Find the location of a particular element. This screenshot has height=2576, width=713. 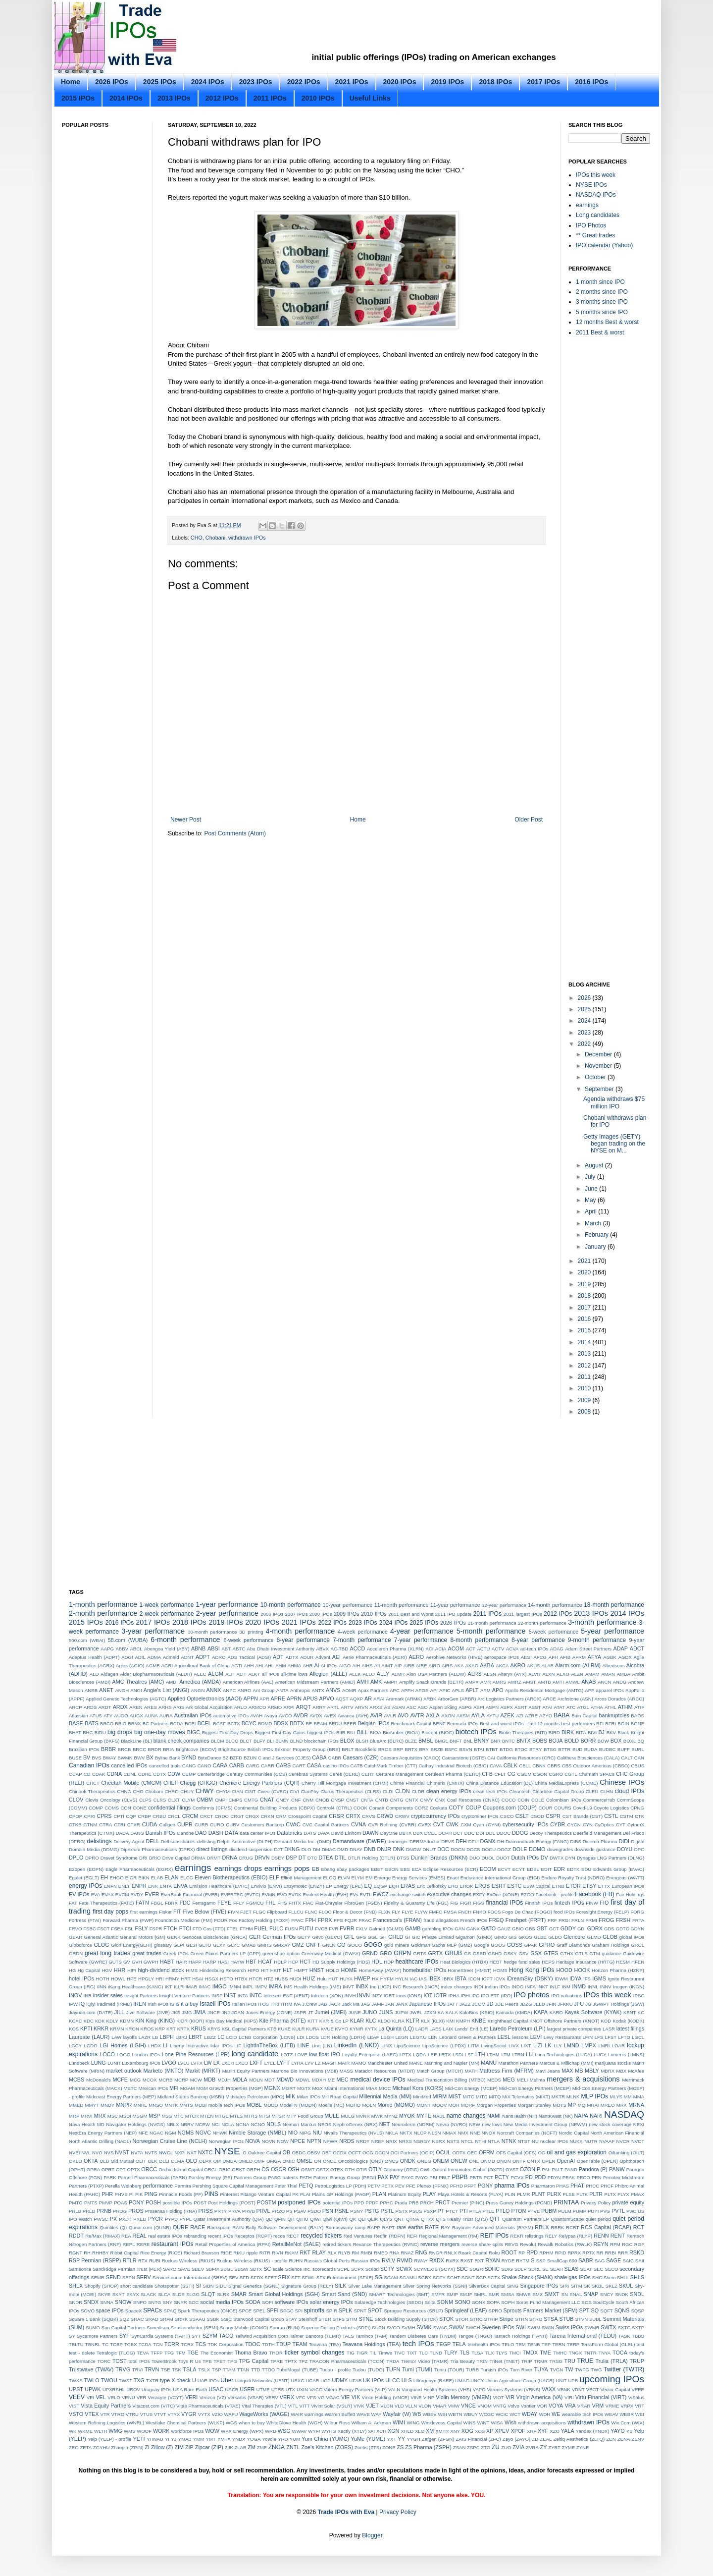

RSKD is located at coordinates (636, 2252).